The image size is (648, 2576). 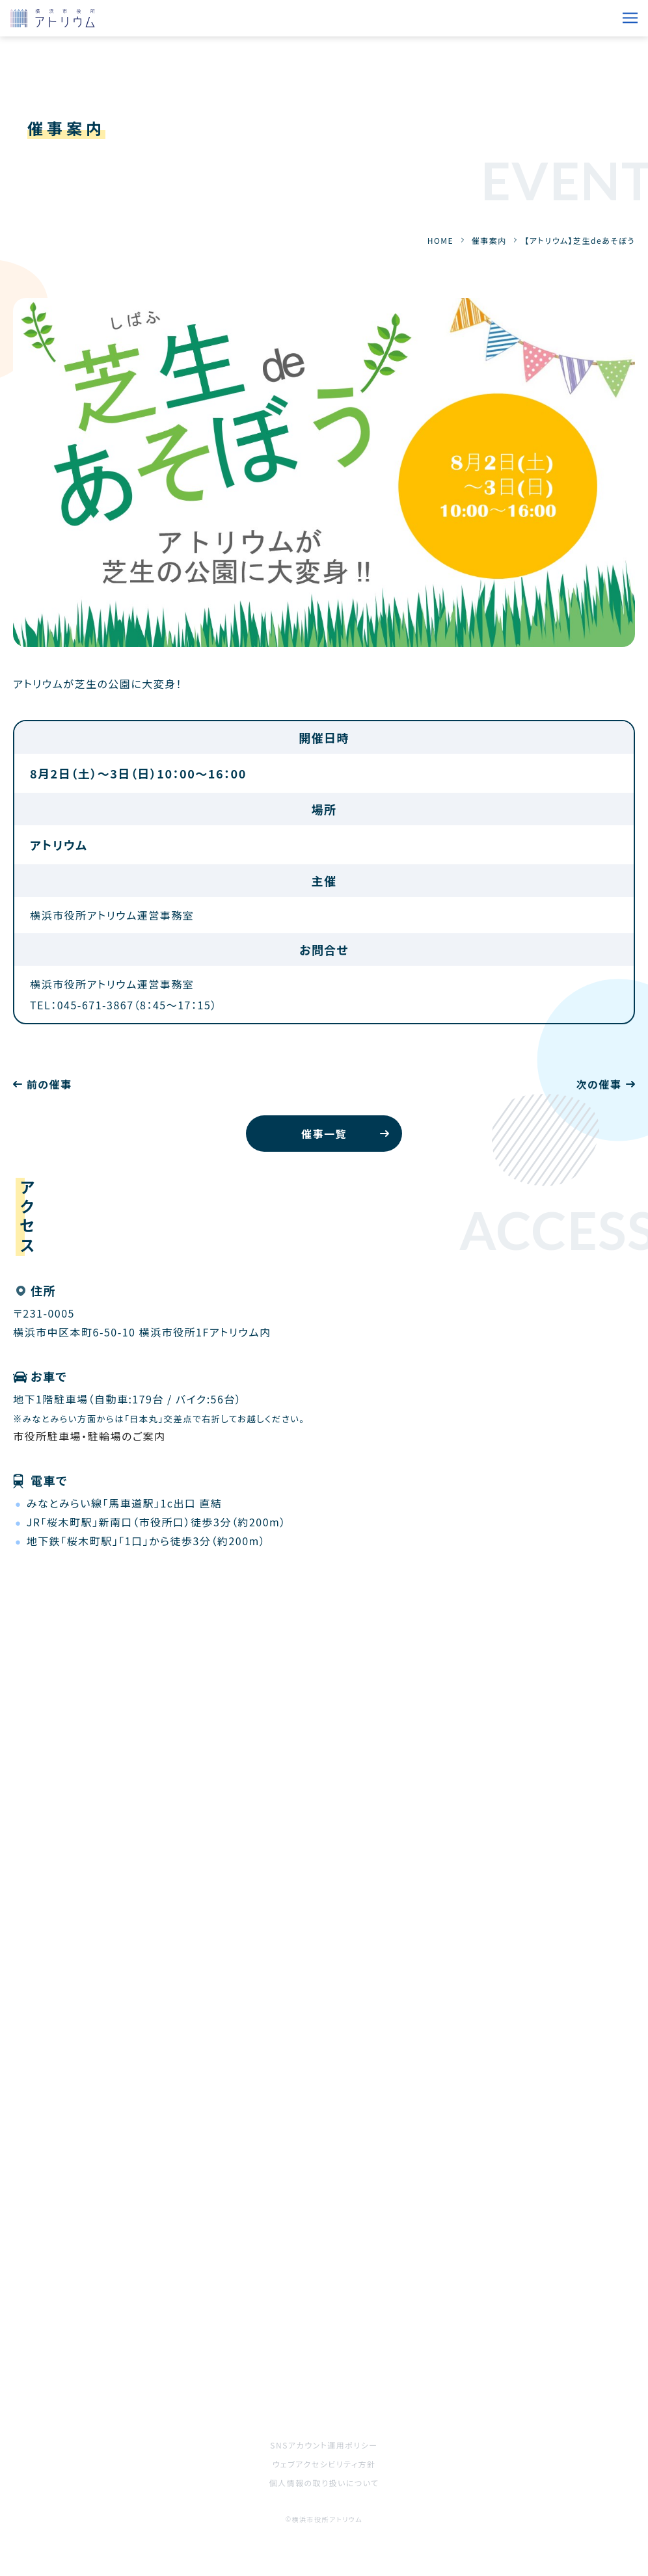 I want to click on 市役所駐車場・駐輪場のご案内, so click(x=89, y=1436).